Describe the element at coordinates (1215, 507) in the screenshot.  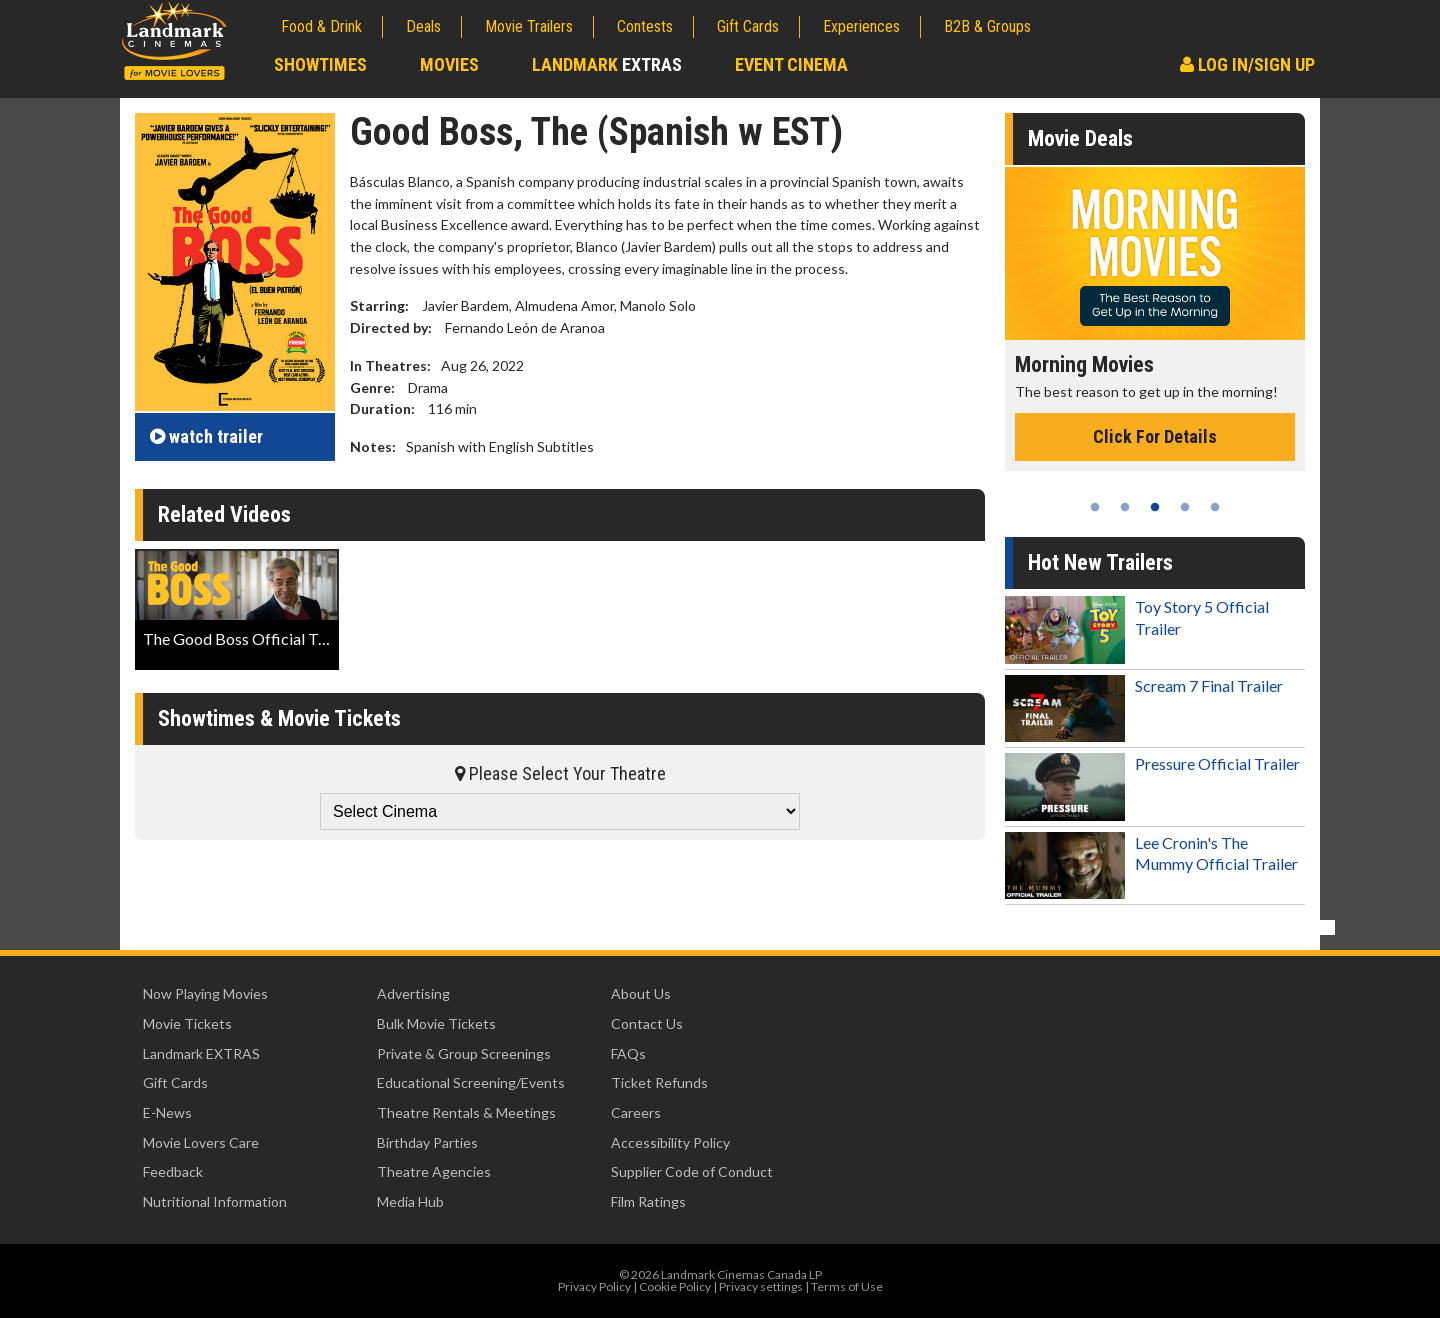
I see `5 [tab]` at that location.